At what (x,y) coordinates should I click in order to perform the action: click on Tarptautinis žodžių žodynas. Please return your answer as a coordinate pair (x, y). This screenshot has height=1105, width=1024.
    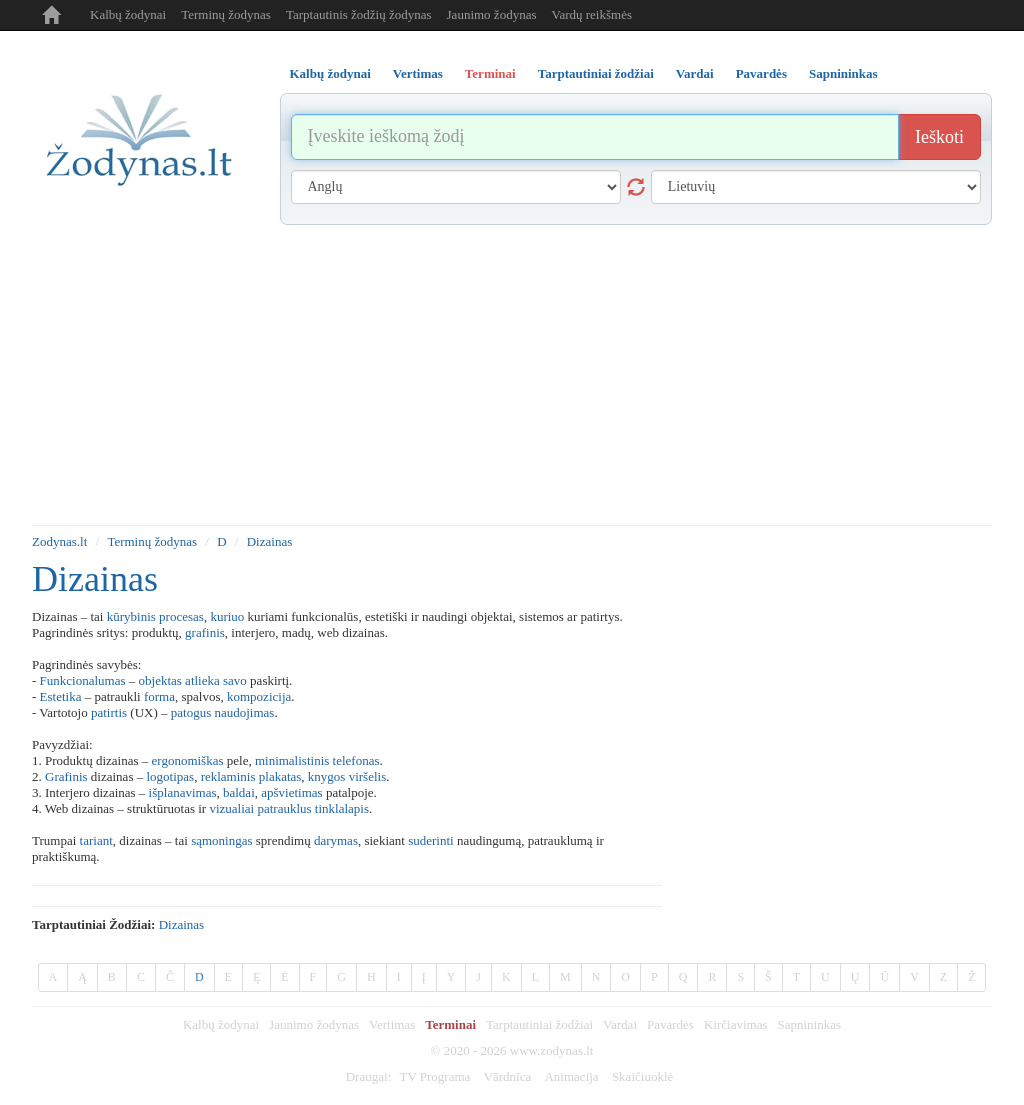
    Looking at the image, I should click on (359, 14).